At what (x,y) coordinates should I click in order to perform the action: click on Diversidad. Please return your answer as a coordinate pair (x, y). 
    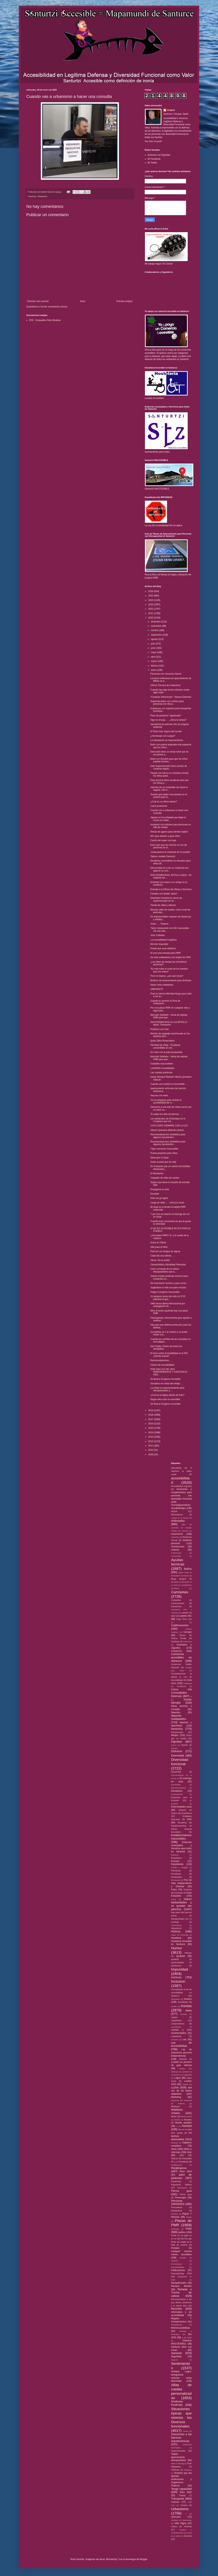
    Looking at the image, I should click on (177, 1755).